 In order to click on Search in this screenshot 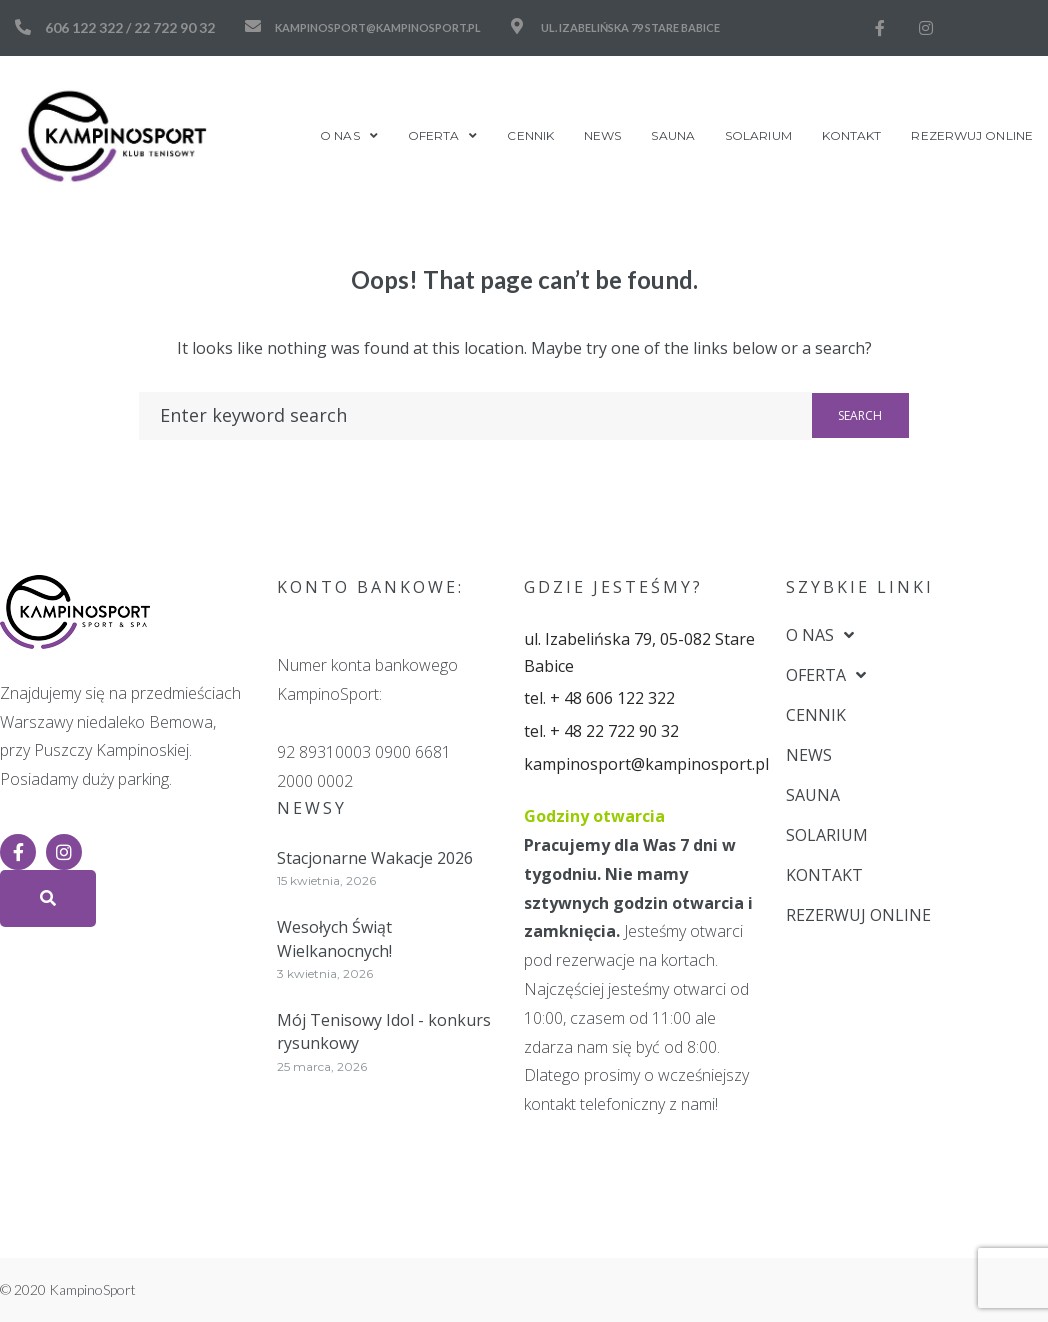, I will do `click(860, 415)`.